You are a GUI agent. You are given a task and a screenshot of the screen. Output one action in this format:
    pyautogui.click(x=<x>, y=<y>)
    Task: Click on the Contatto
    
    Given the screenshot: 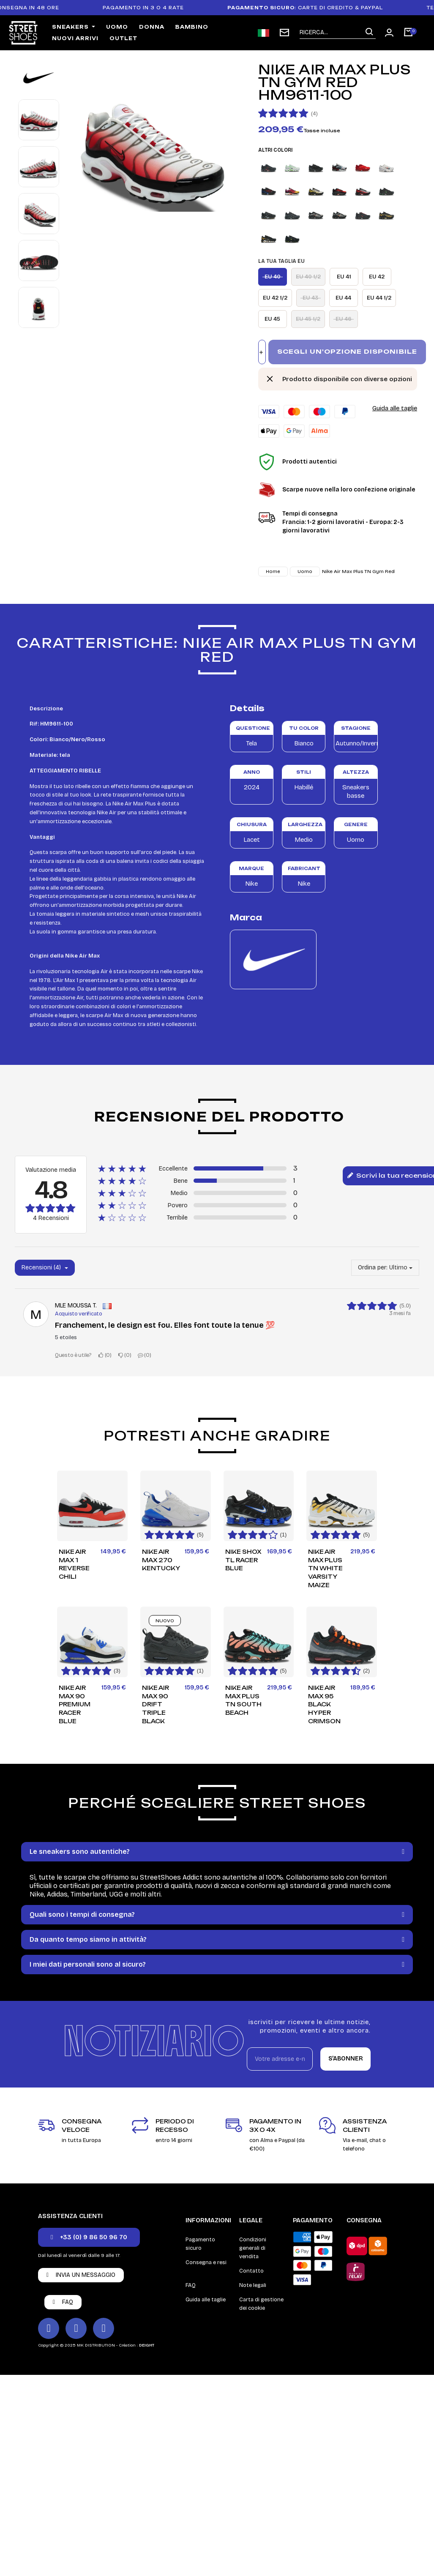 What is the action you would take?
    pyautogui.click(x=251, y=2271)
    